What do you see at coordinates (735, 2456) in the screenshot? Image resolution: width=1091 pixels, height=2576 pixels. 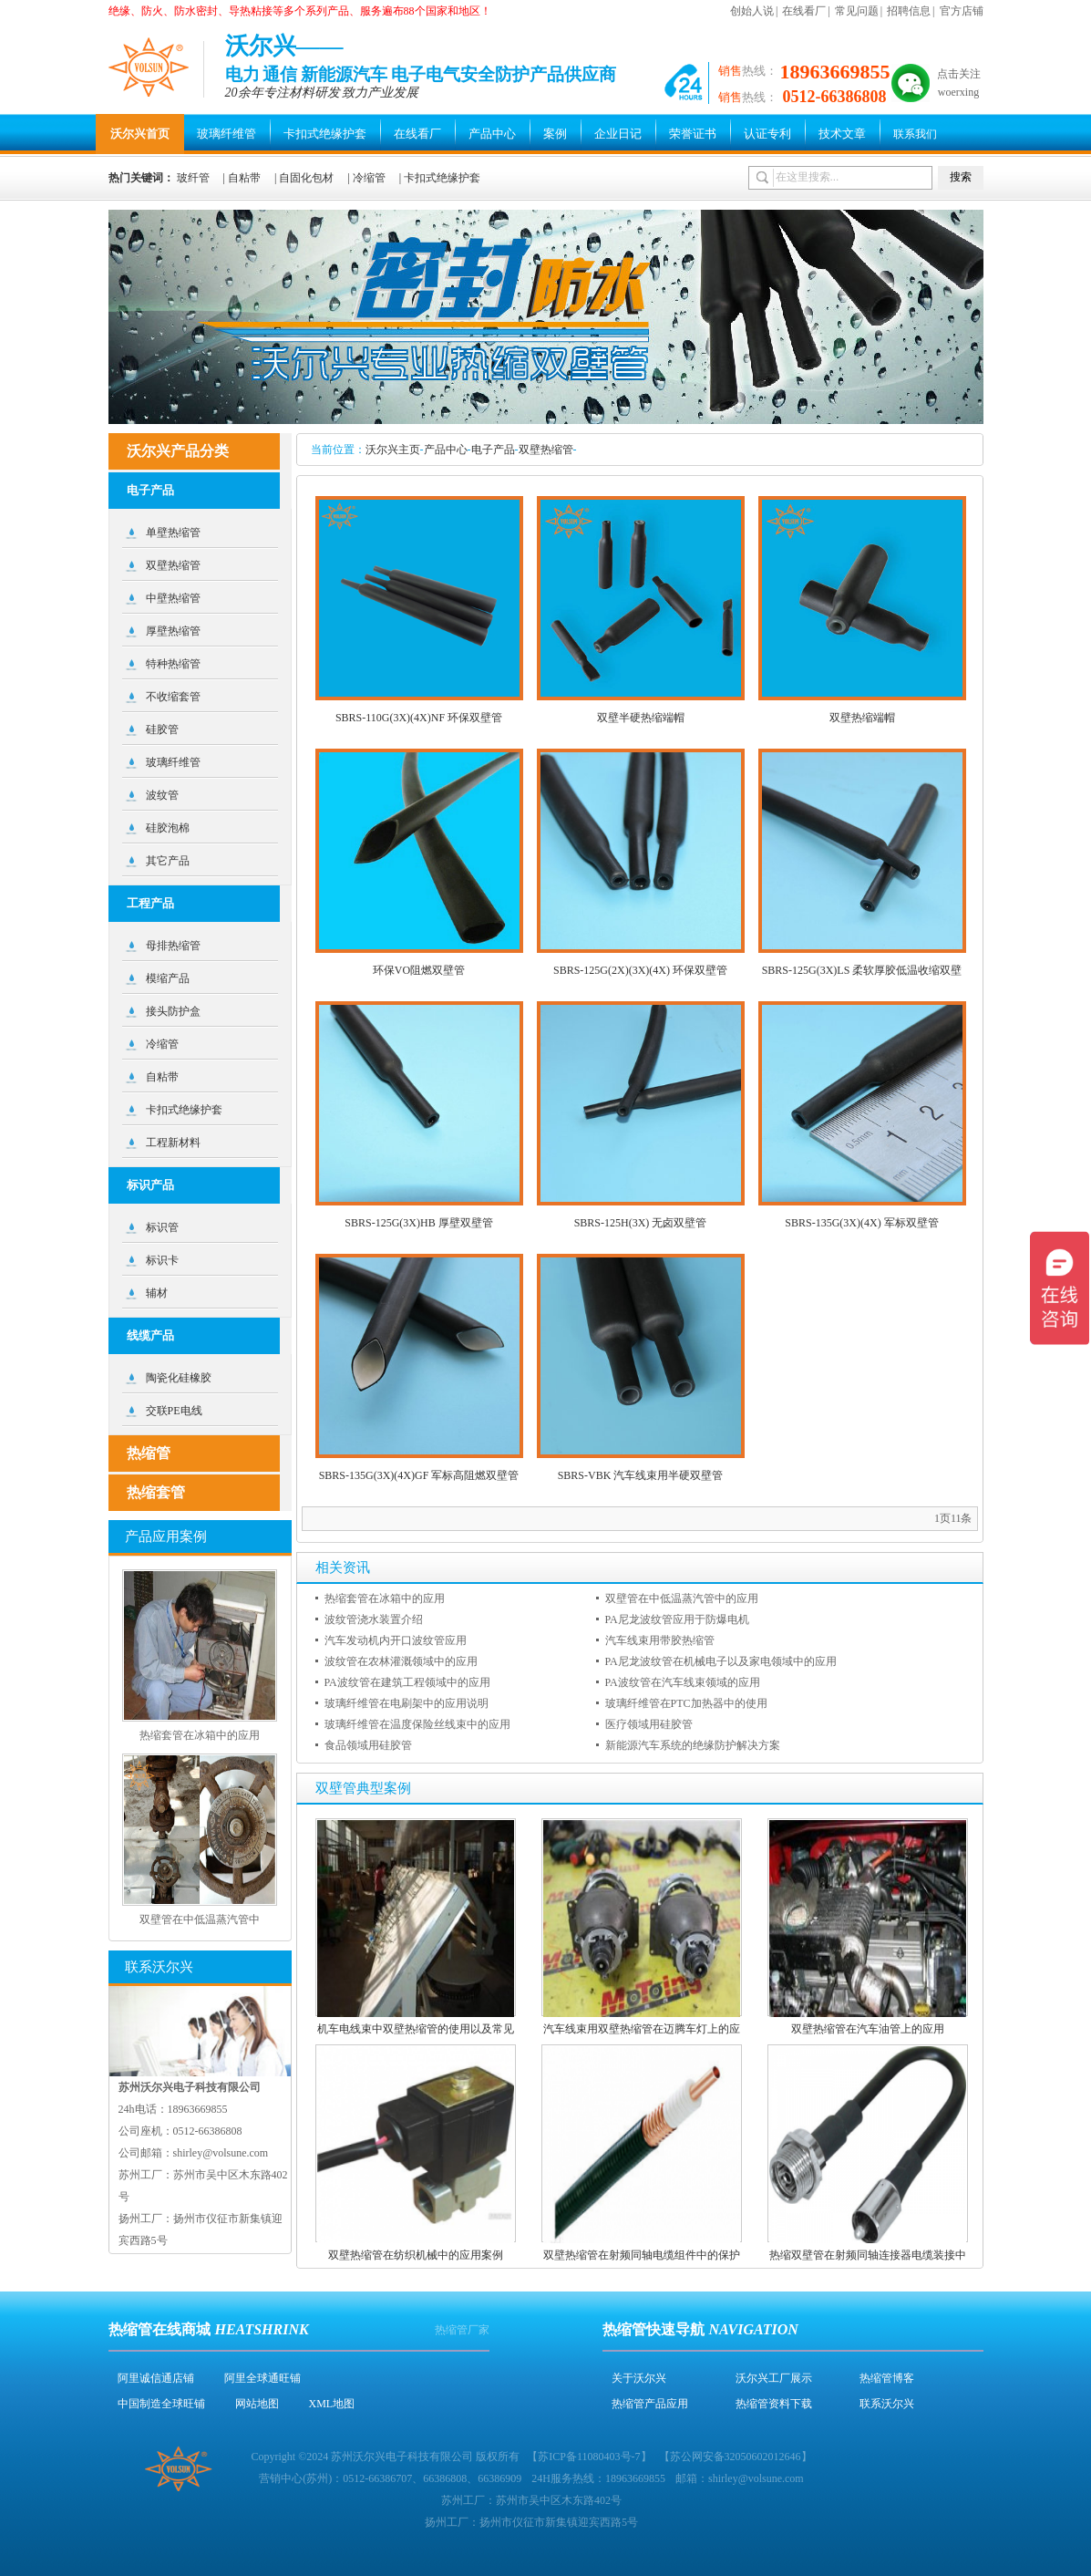 I see `苏公网安备32050602012646` at bounding box center [735, 2456].